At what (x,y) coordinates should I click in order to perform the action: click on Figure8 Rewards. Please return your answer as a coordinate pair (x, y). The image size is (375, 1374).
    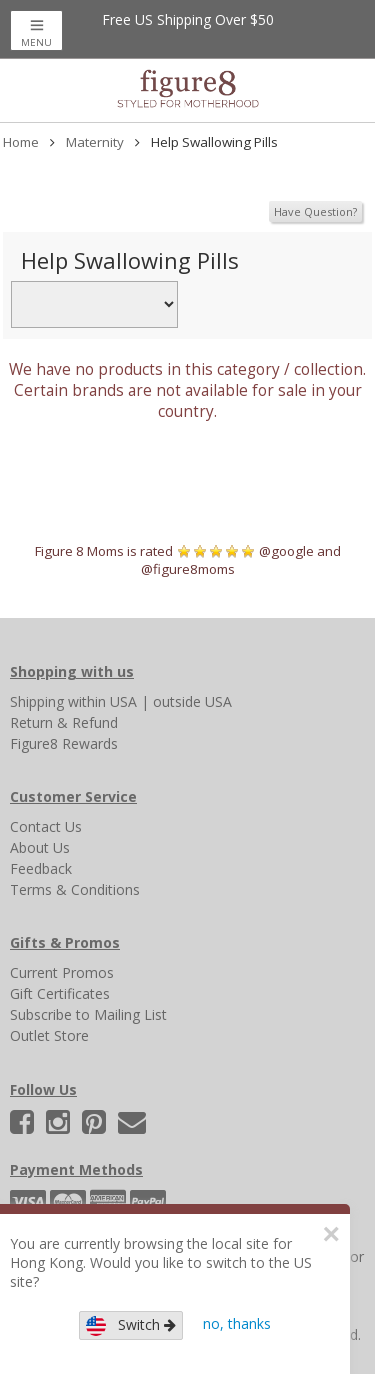
    Looking at the image, I should click on (64, 743).